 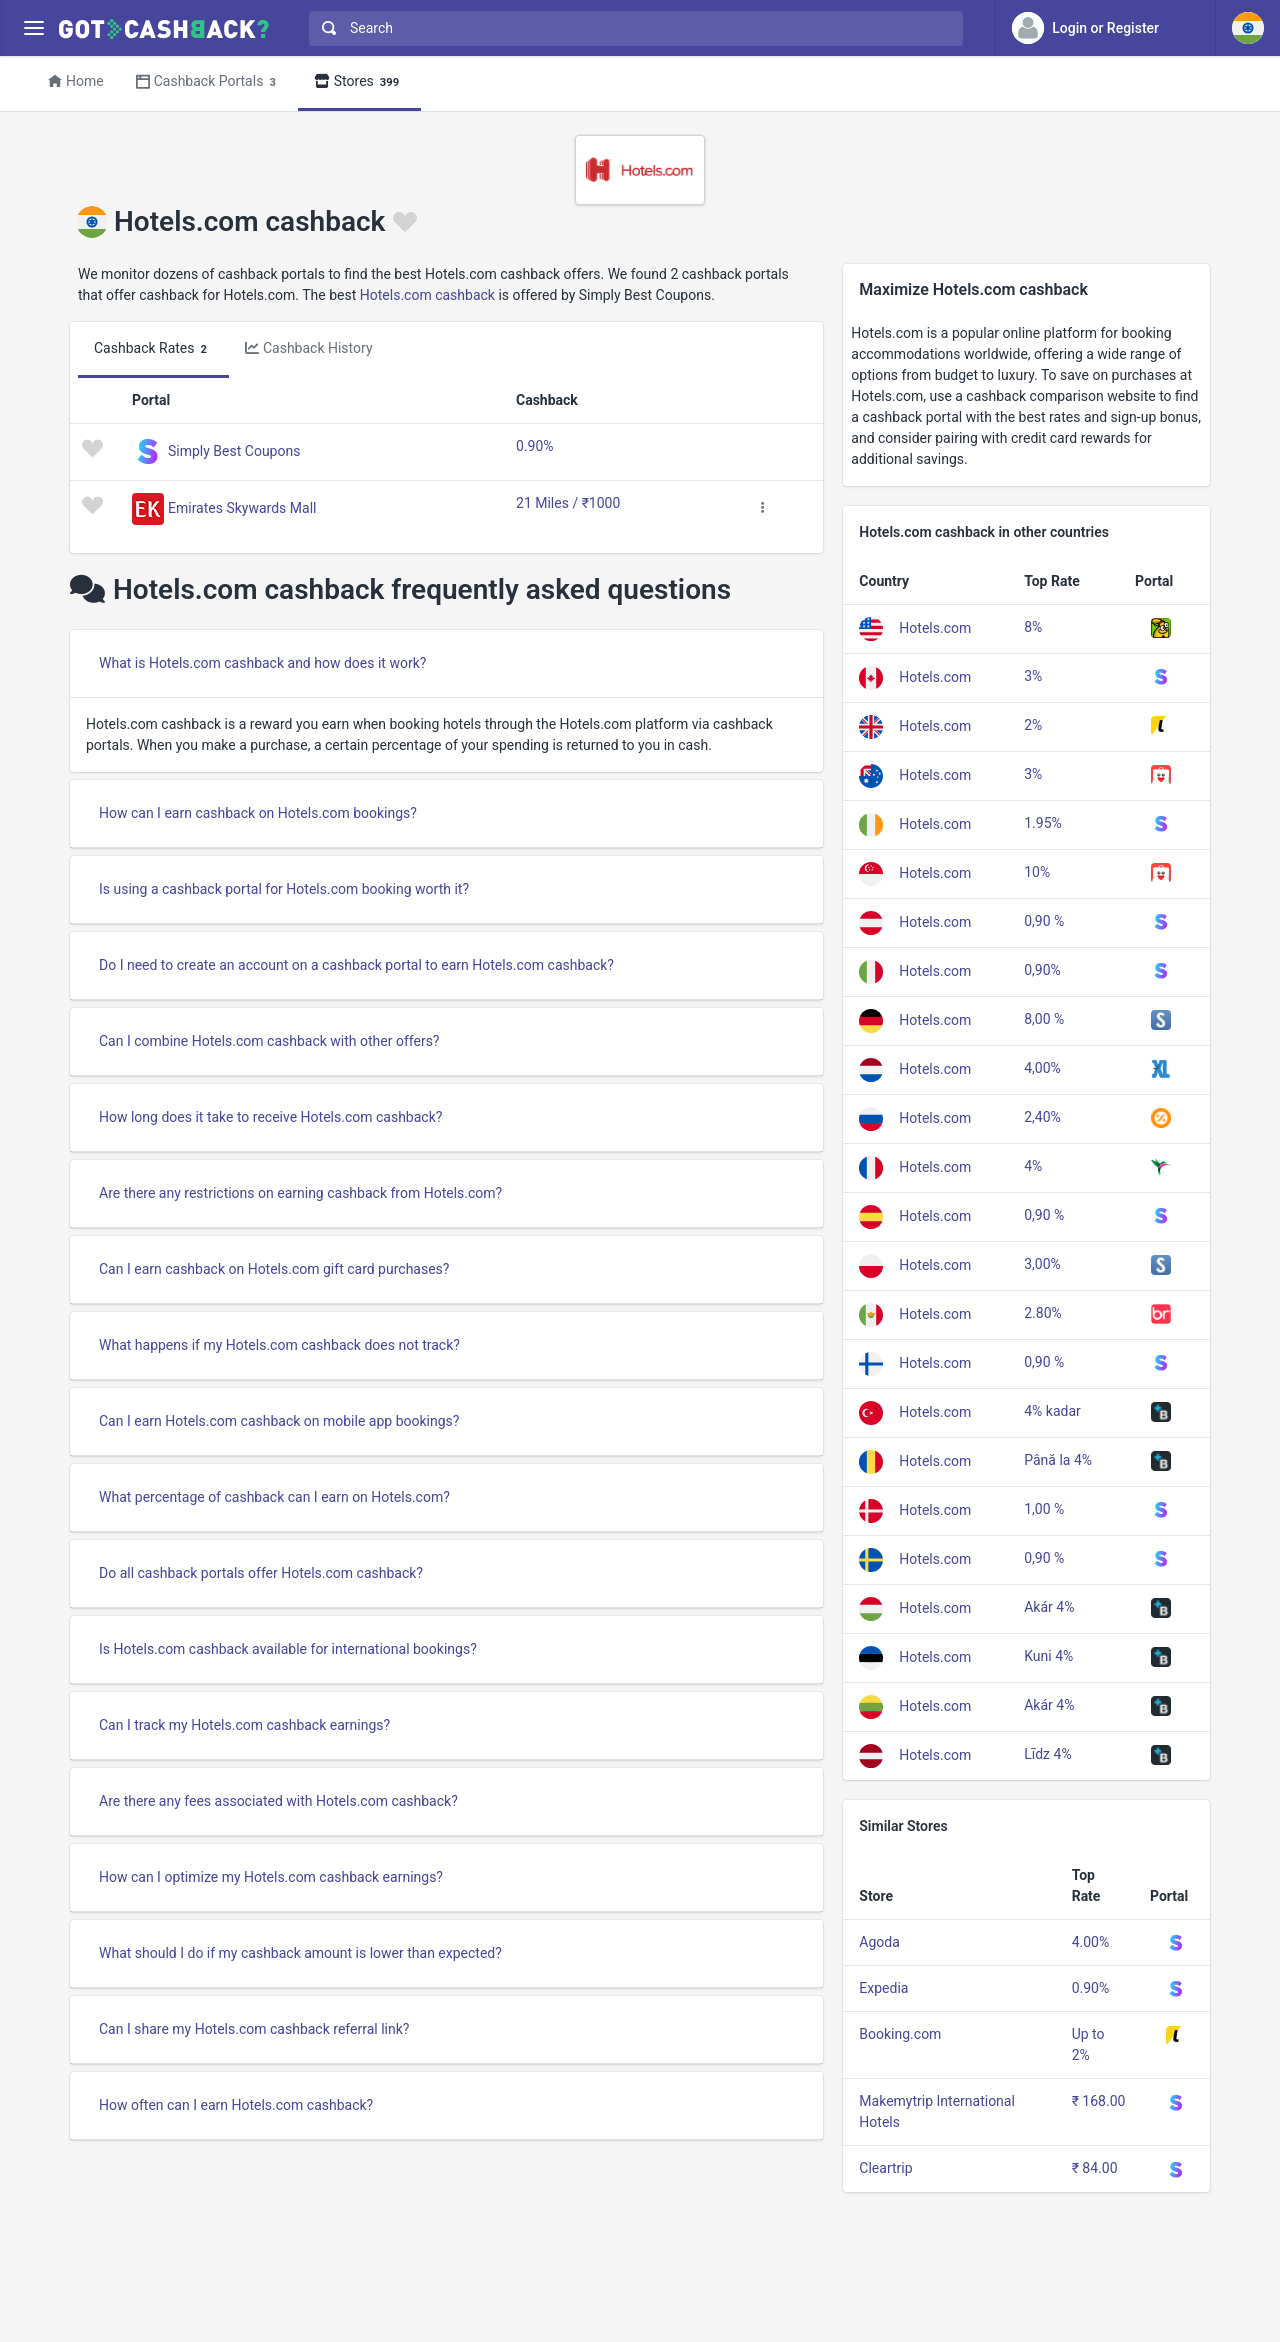 I want to click on Can I earn Hotels.com cashback on mobile app bookings?, so click(x=279, y=1421).